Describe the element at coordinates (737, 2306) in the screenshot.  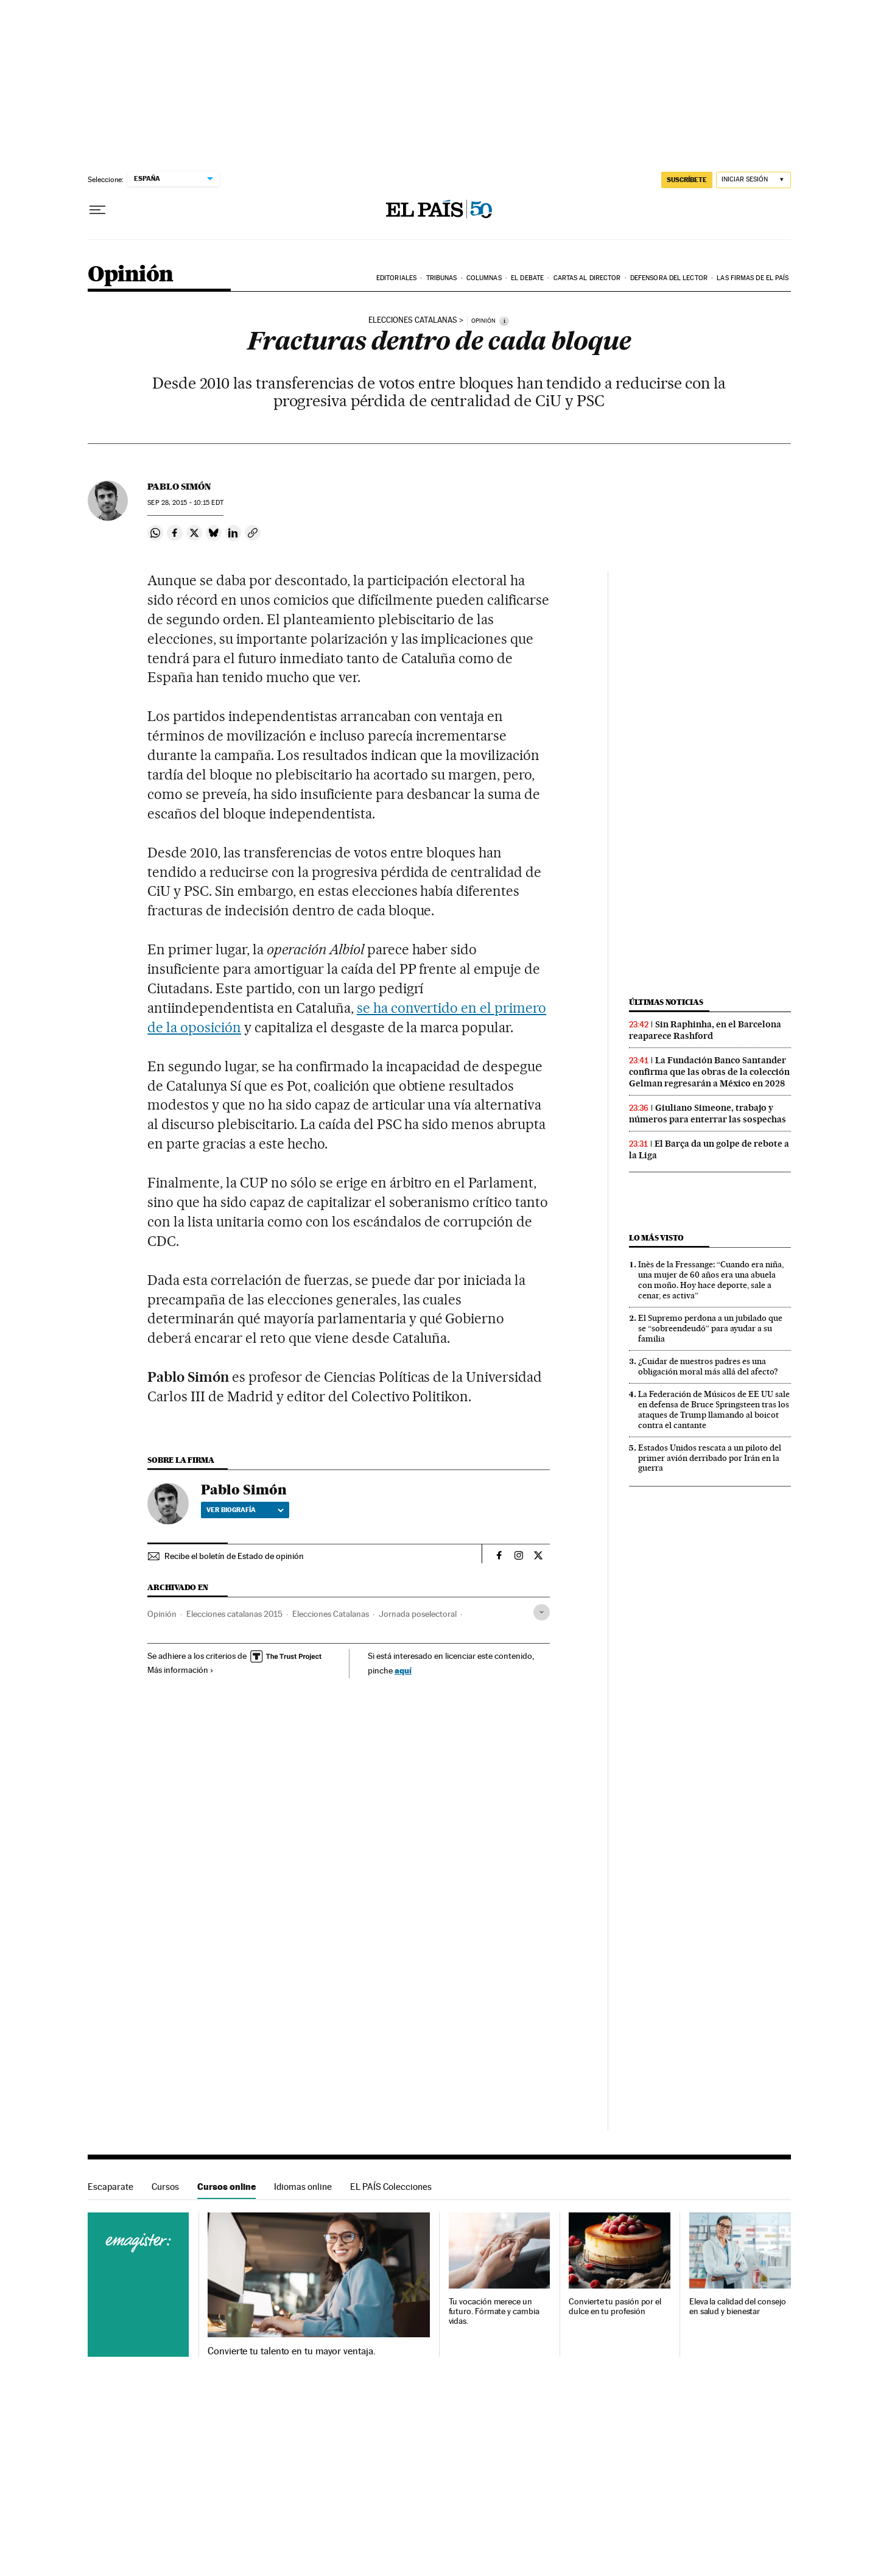
I see `Eleva la calidad del consejo en salud y bienestar` at that location.